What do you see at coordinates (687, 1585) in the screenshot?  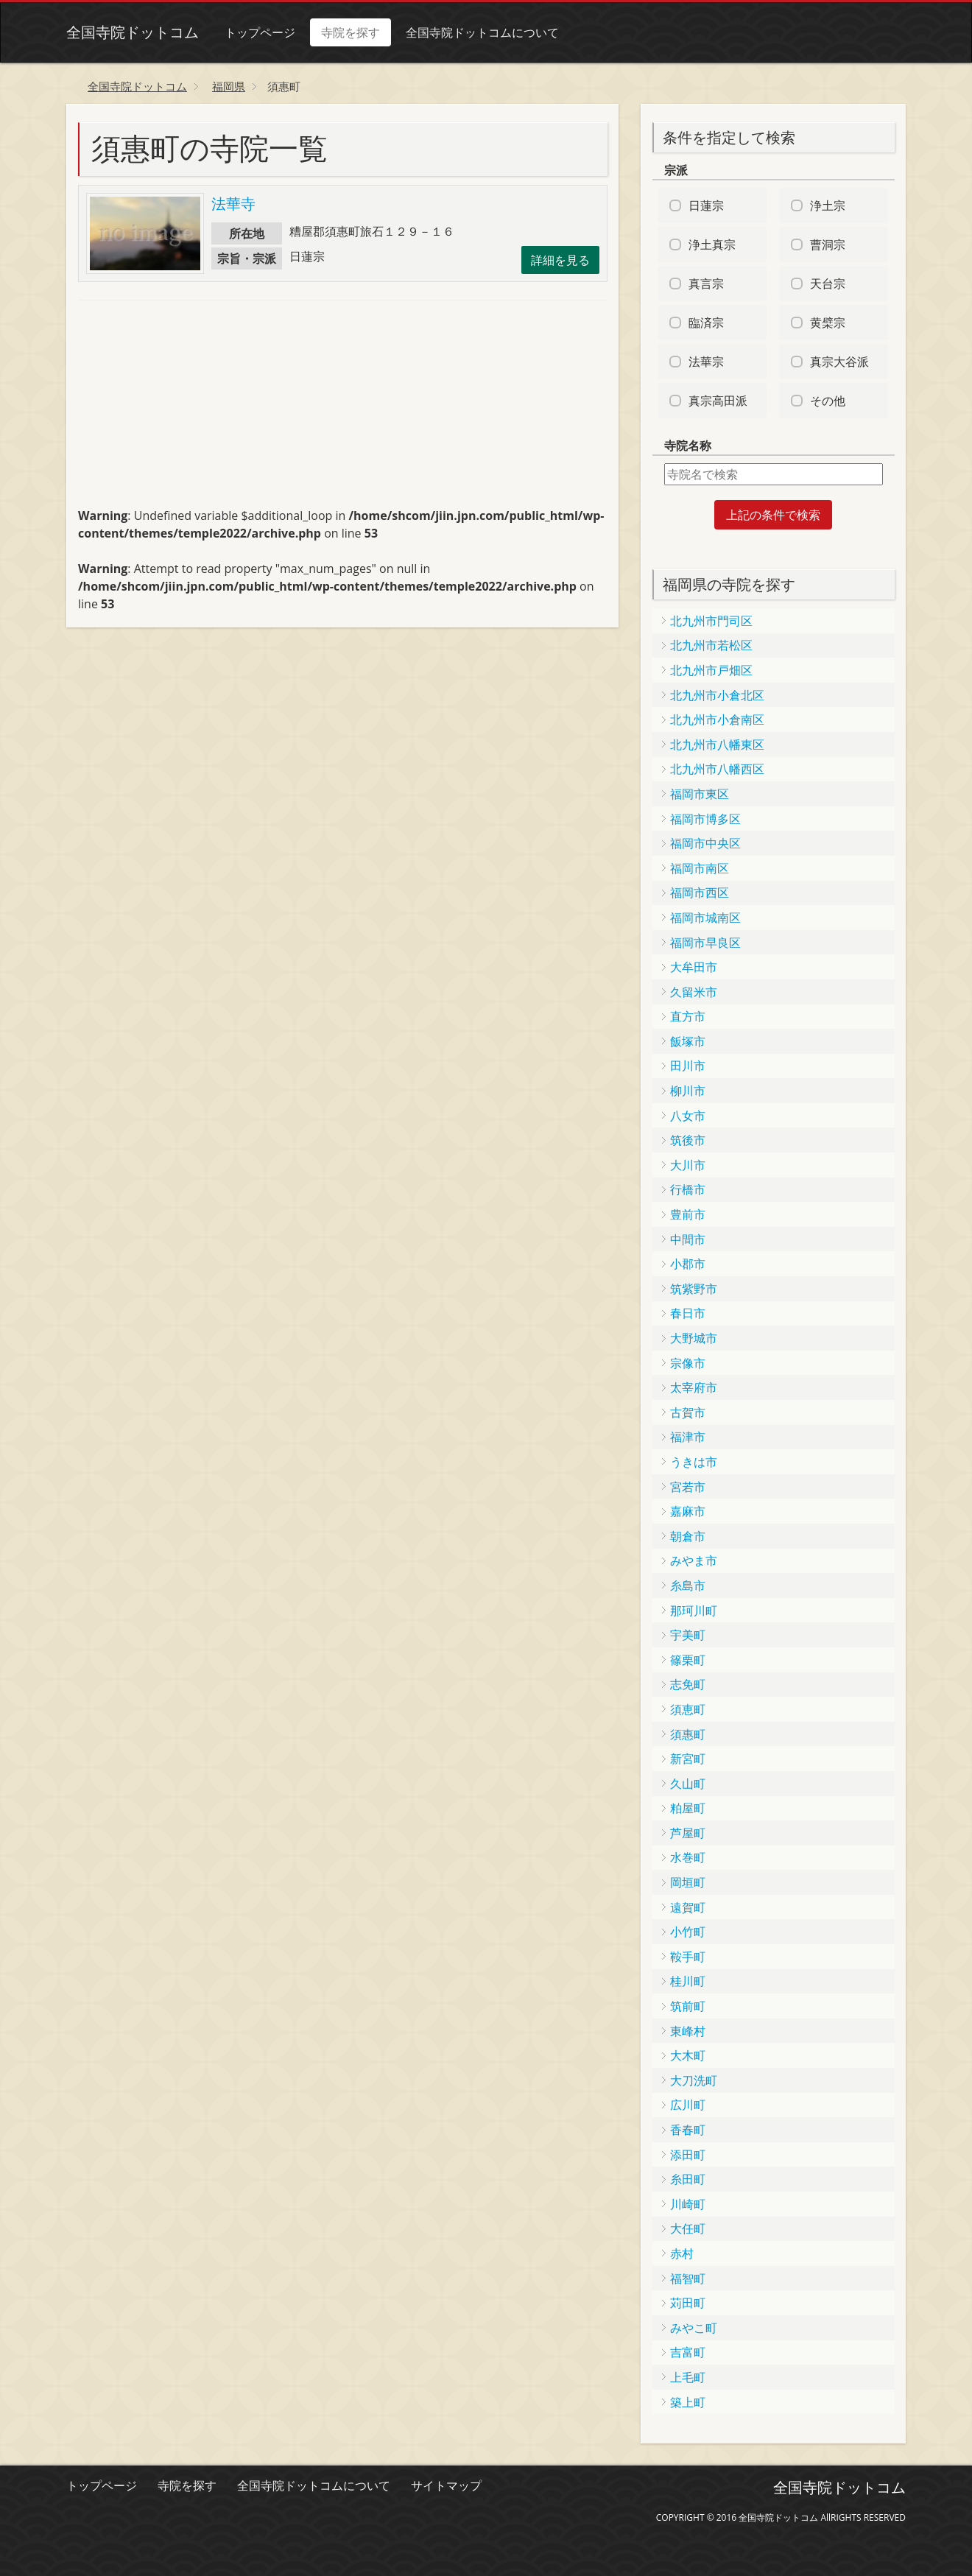 I see `糸島市` at bounding box center [687, 1585].